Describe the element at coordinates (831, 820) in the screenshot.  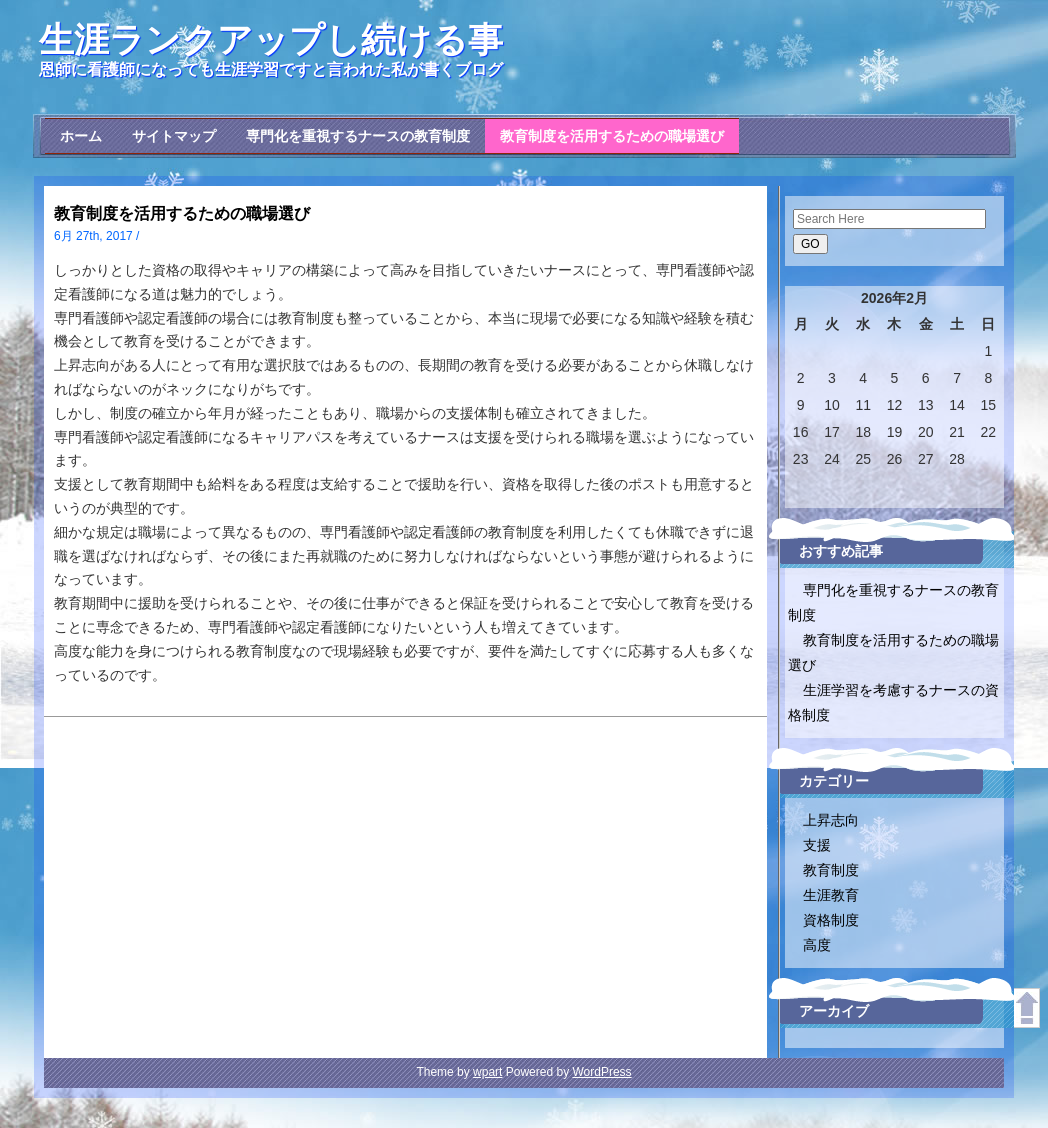
I see `上昇志向` at that location.